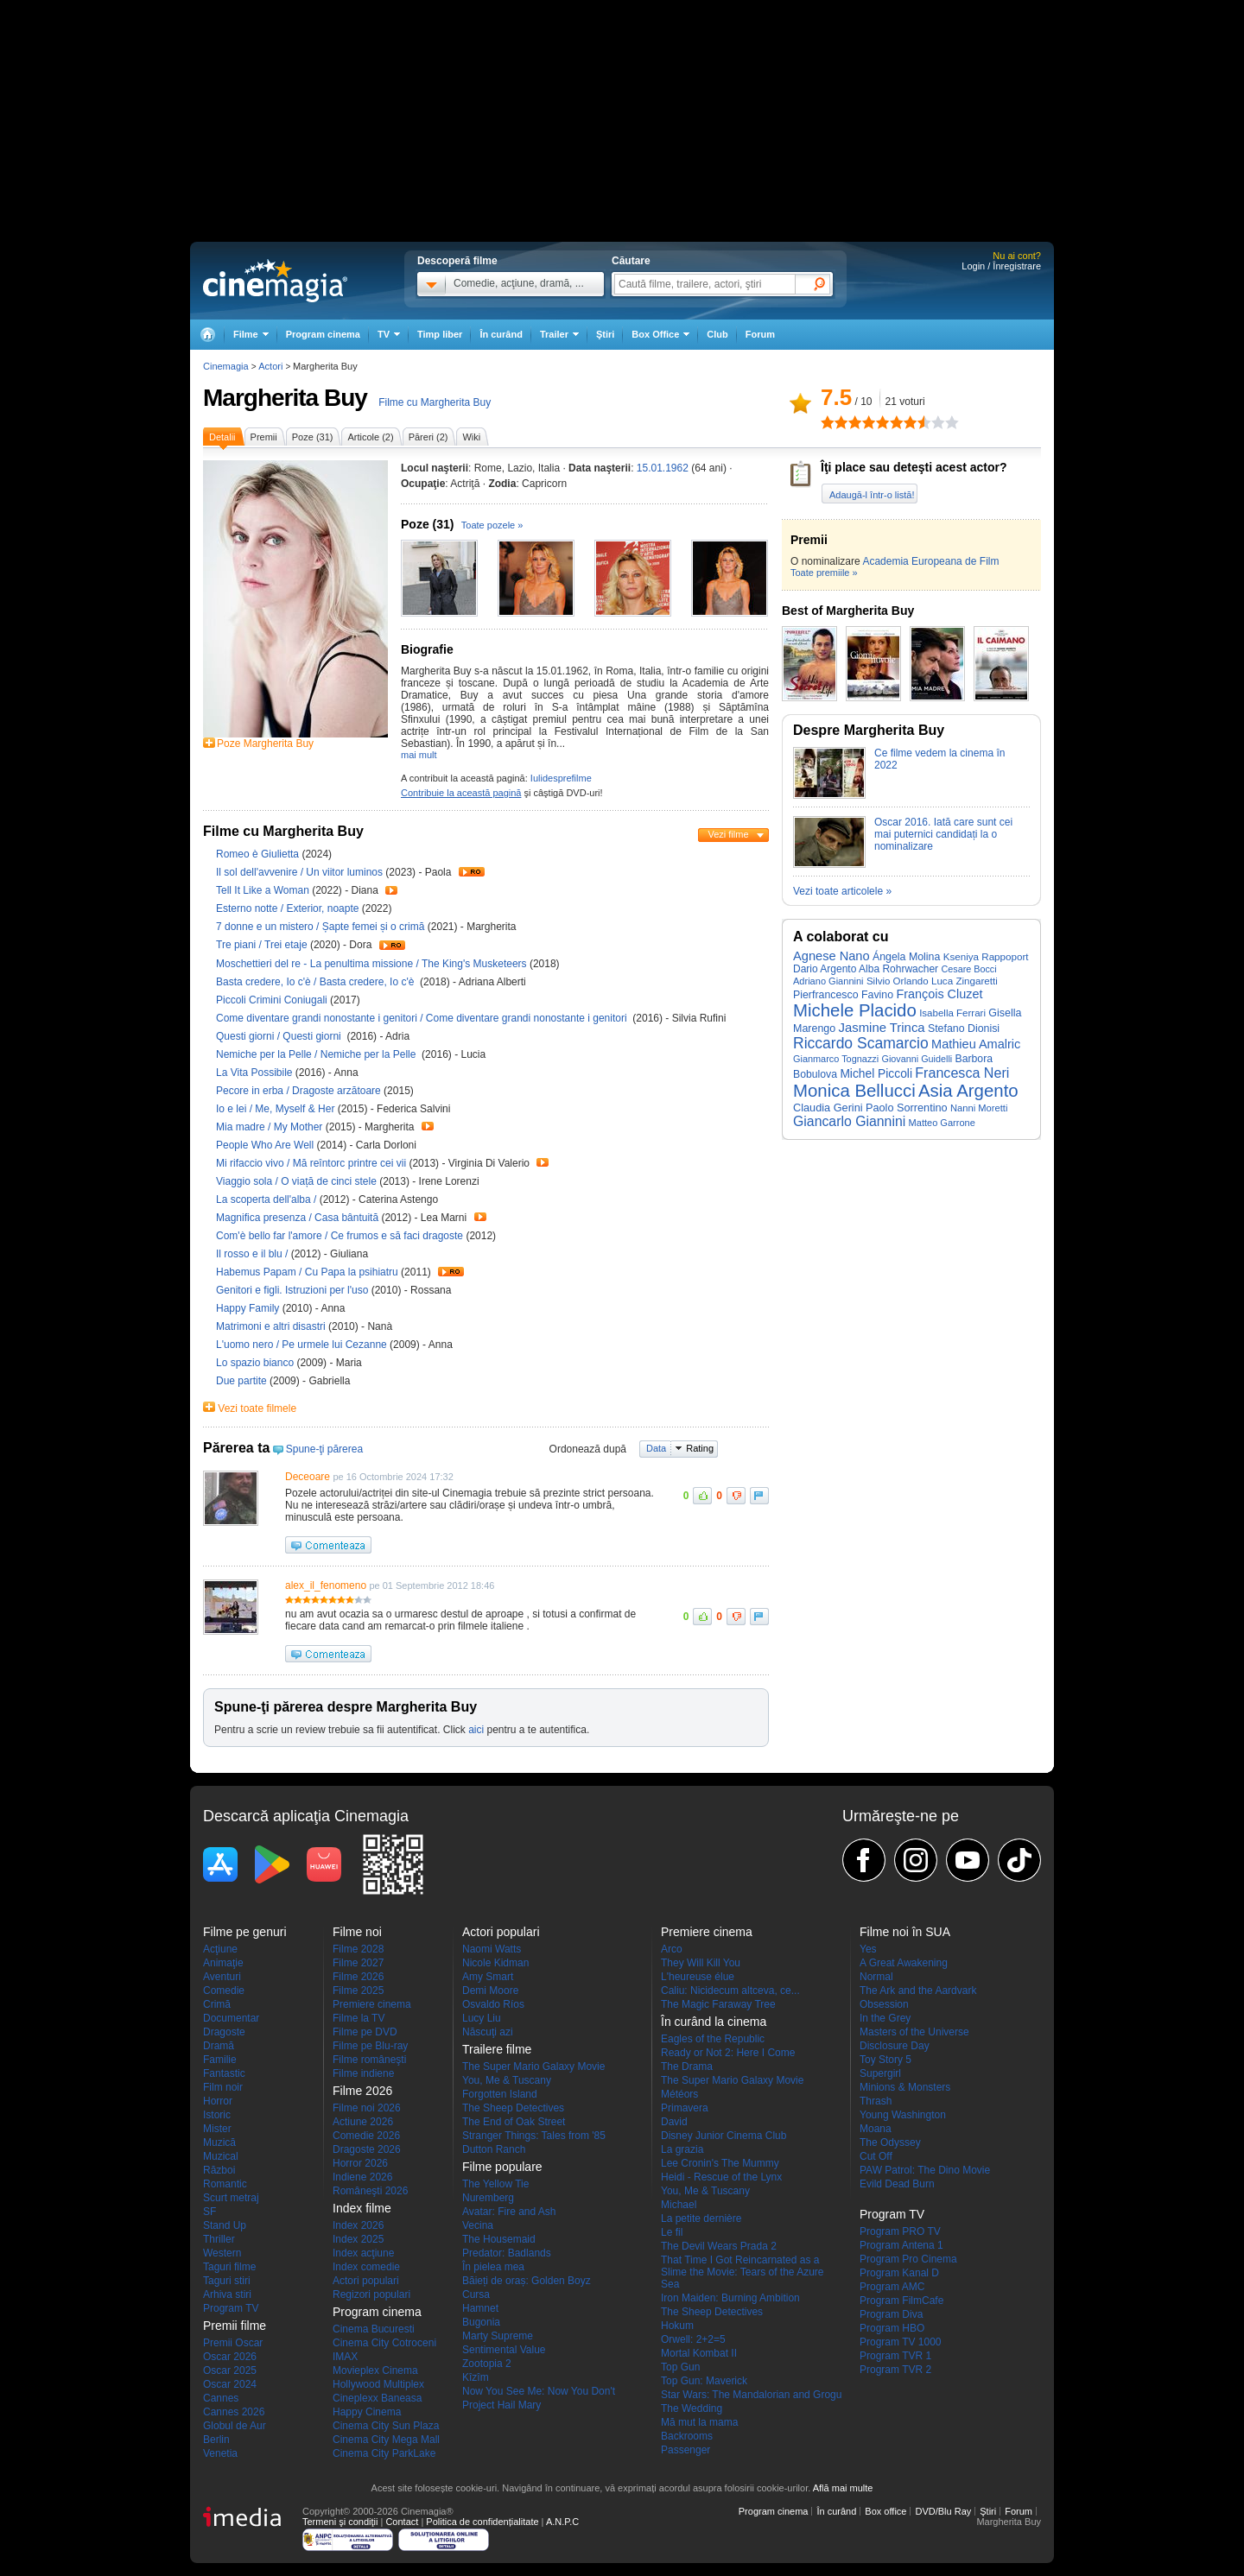  I want to click on Comedie, so click(223, 1990).